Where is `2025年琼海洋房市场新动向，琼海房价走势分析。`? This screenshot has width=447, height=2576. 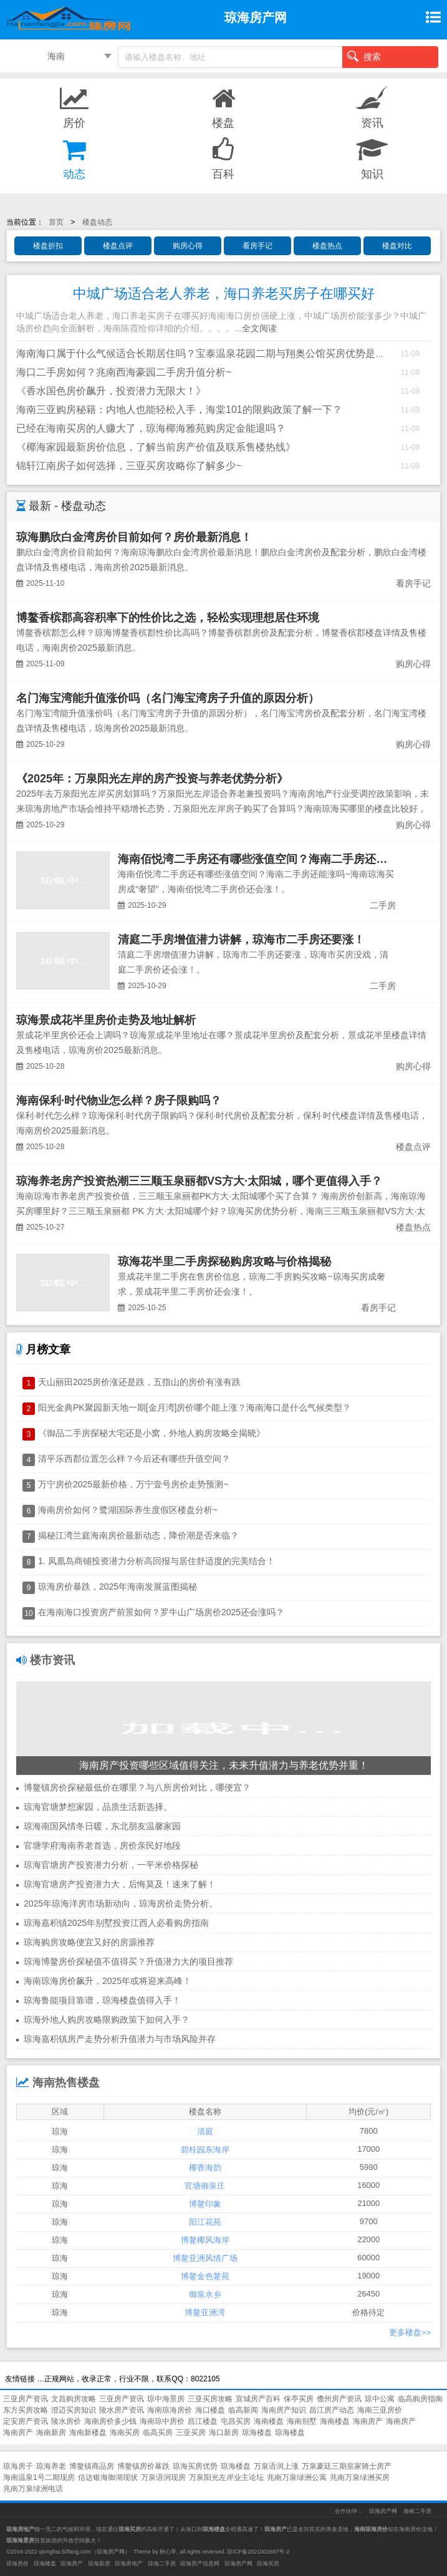 2025年琼海洋房市场新动向，琼海房价走势分析。 is located at coordinates (121, 1903).